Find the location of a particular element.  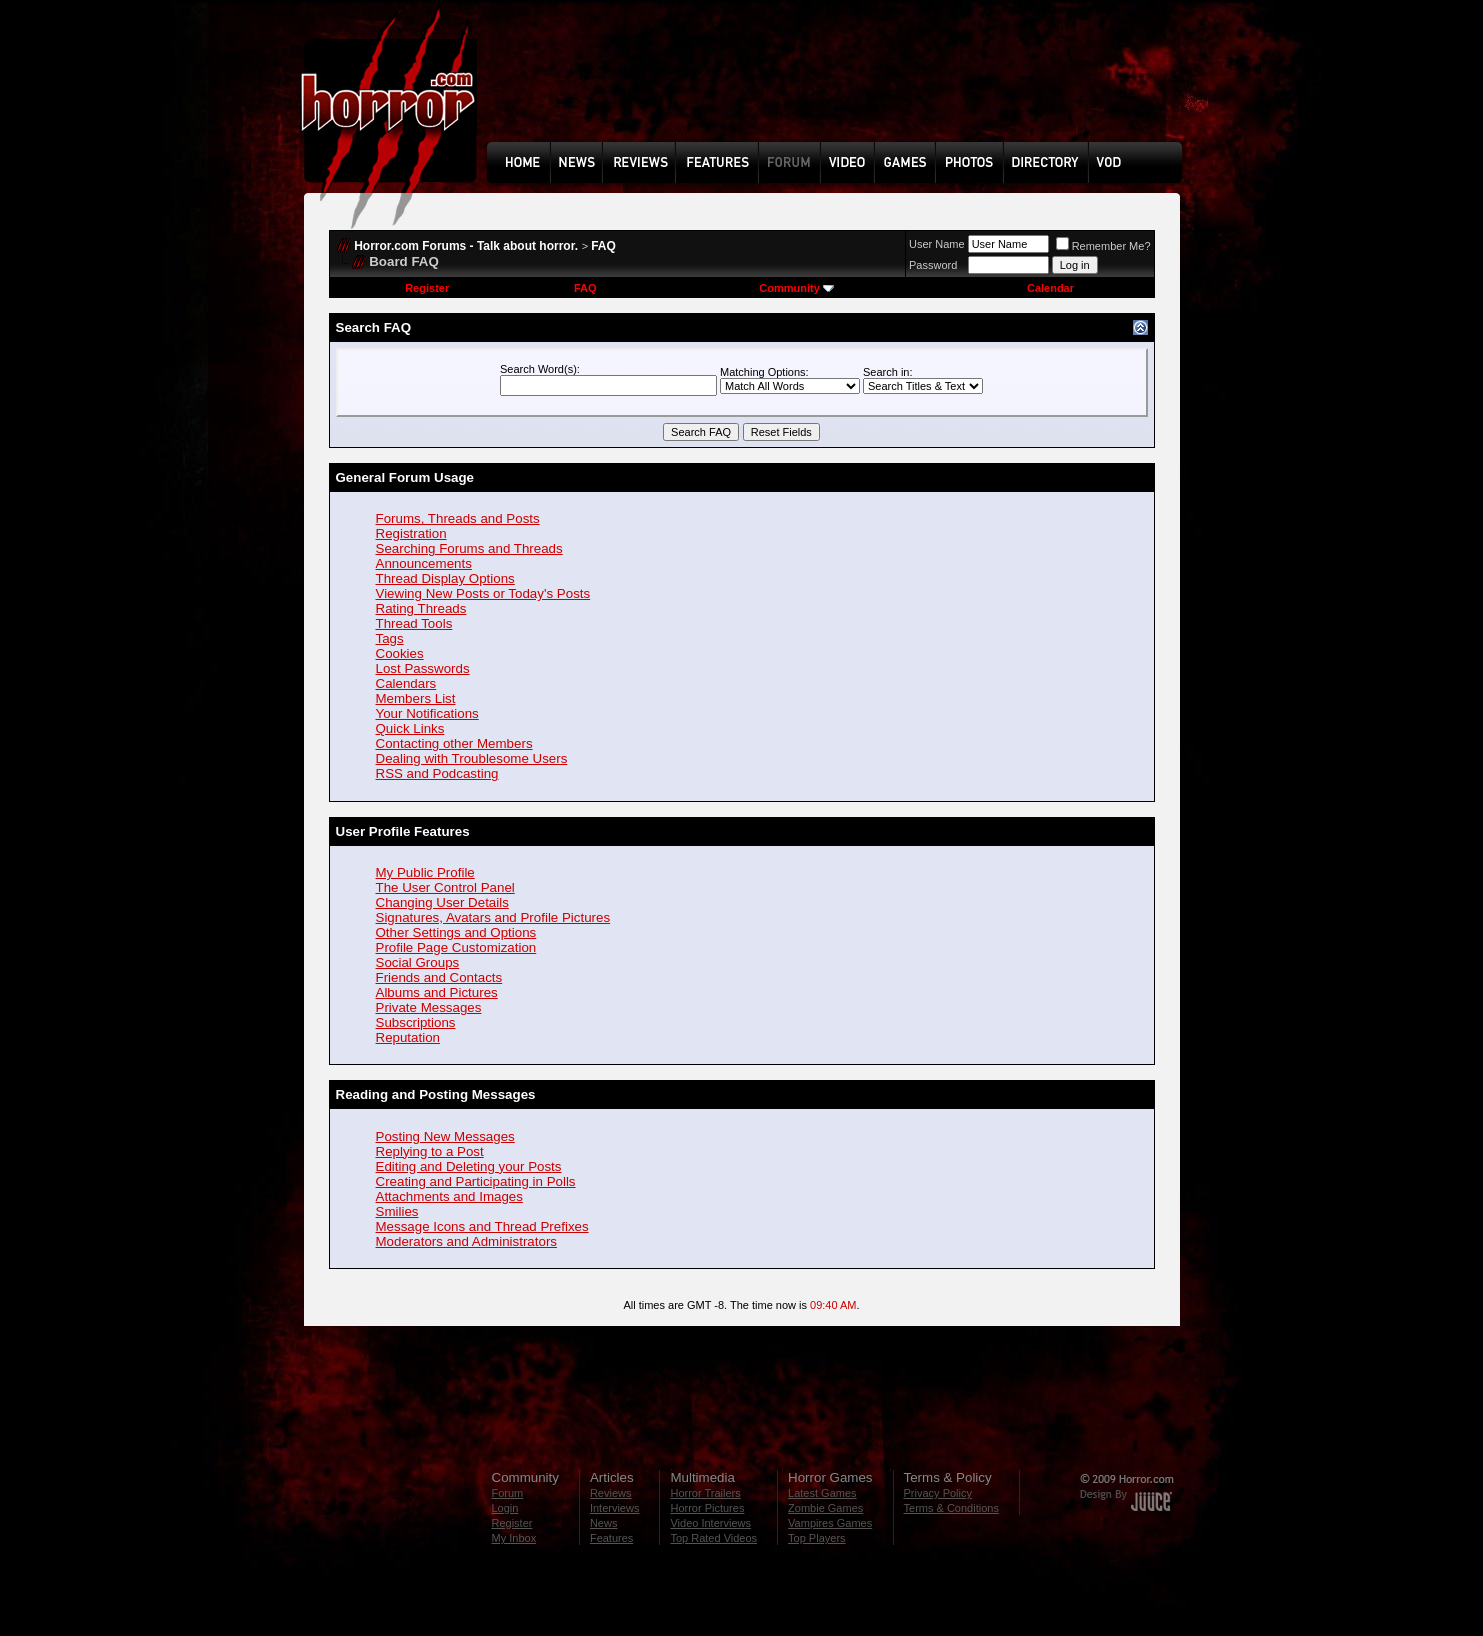

Other Settings and Options is located at coordinates (456, 932).